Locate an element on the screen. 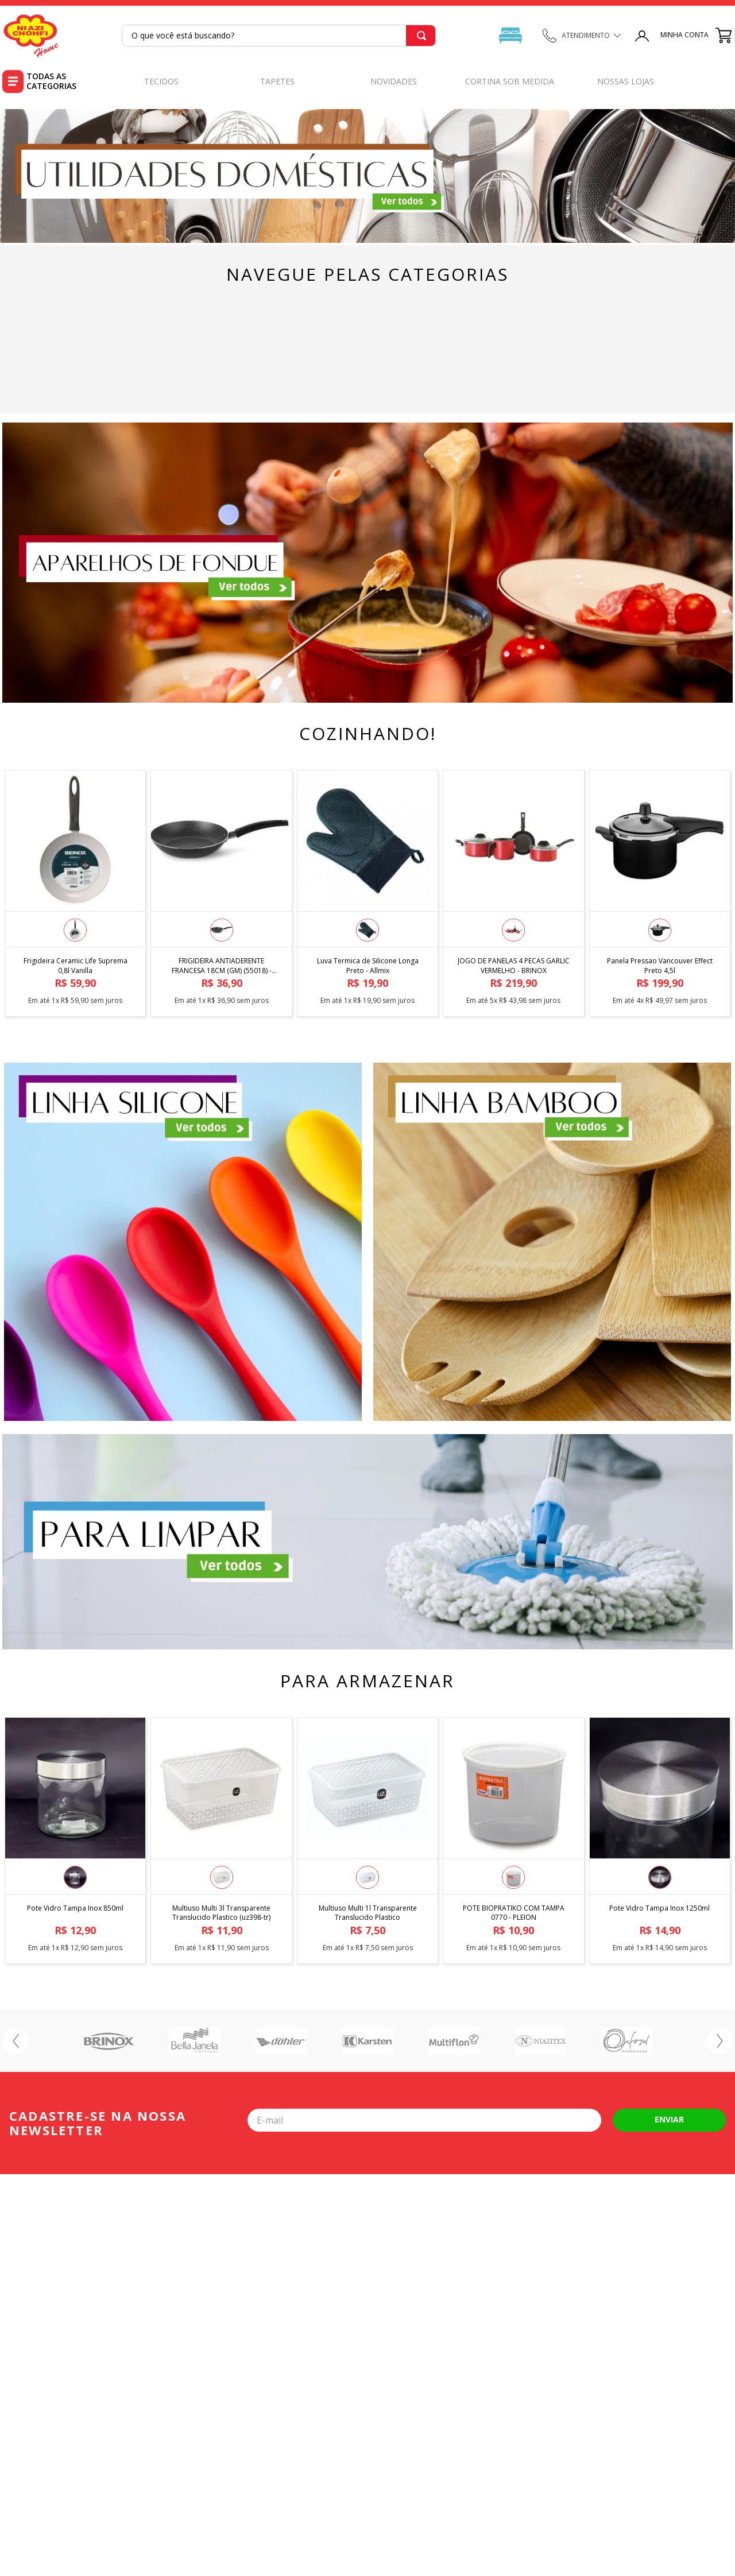 This screenshot has height=2576, width=735. [Panela Pressao Vancouver Effect Preto 4,5l] is located at coordinates (660, 890).